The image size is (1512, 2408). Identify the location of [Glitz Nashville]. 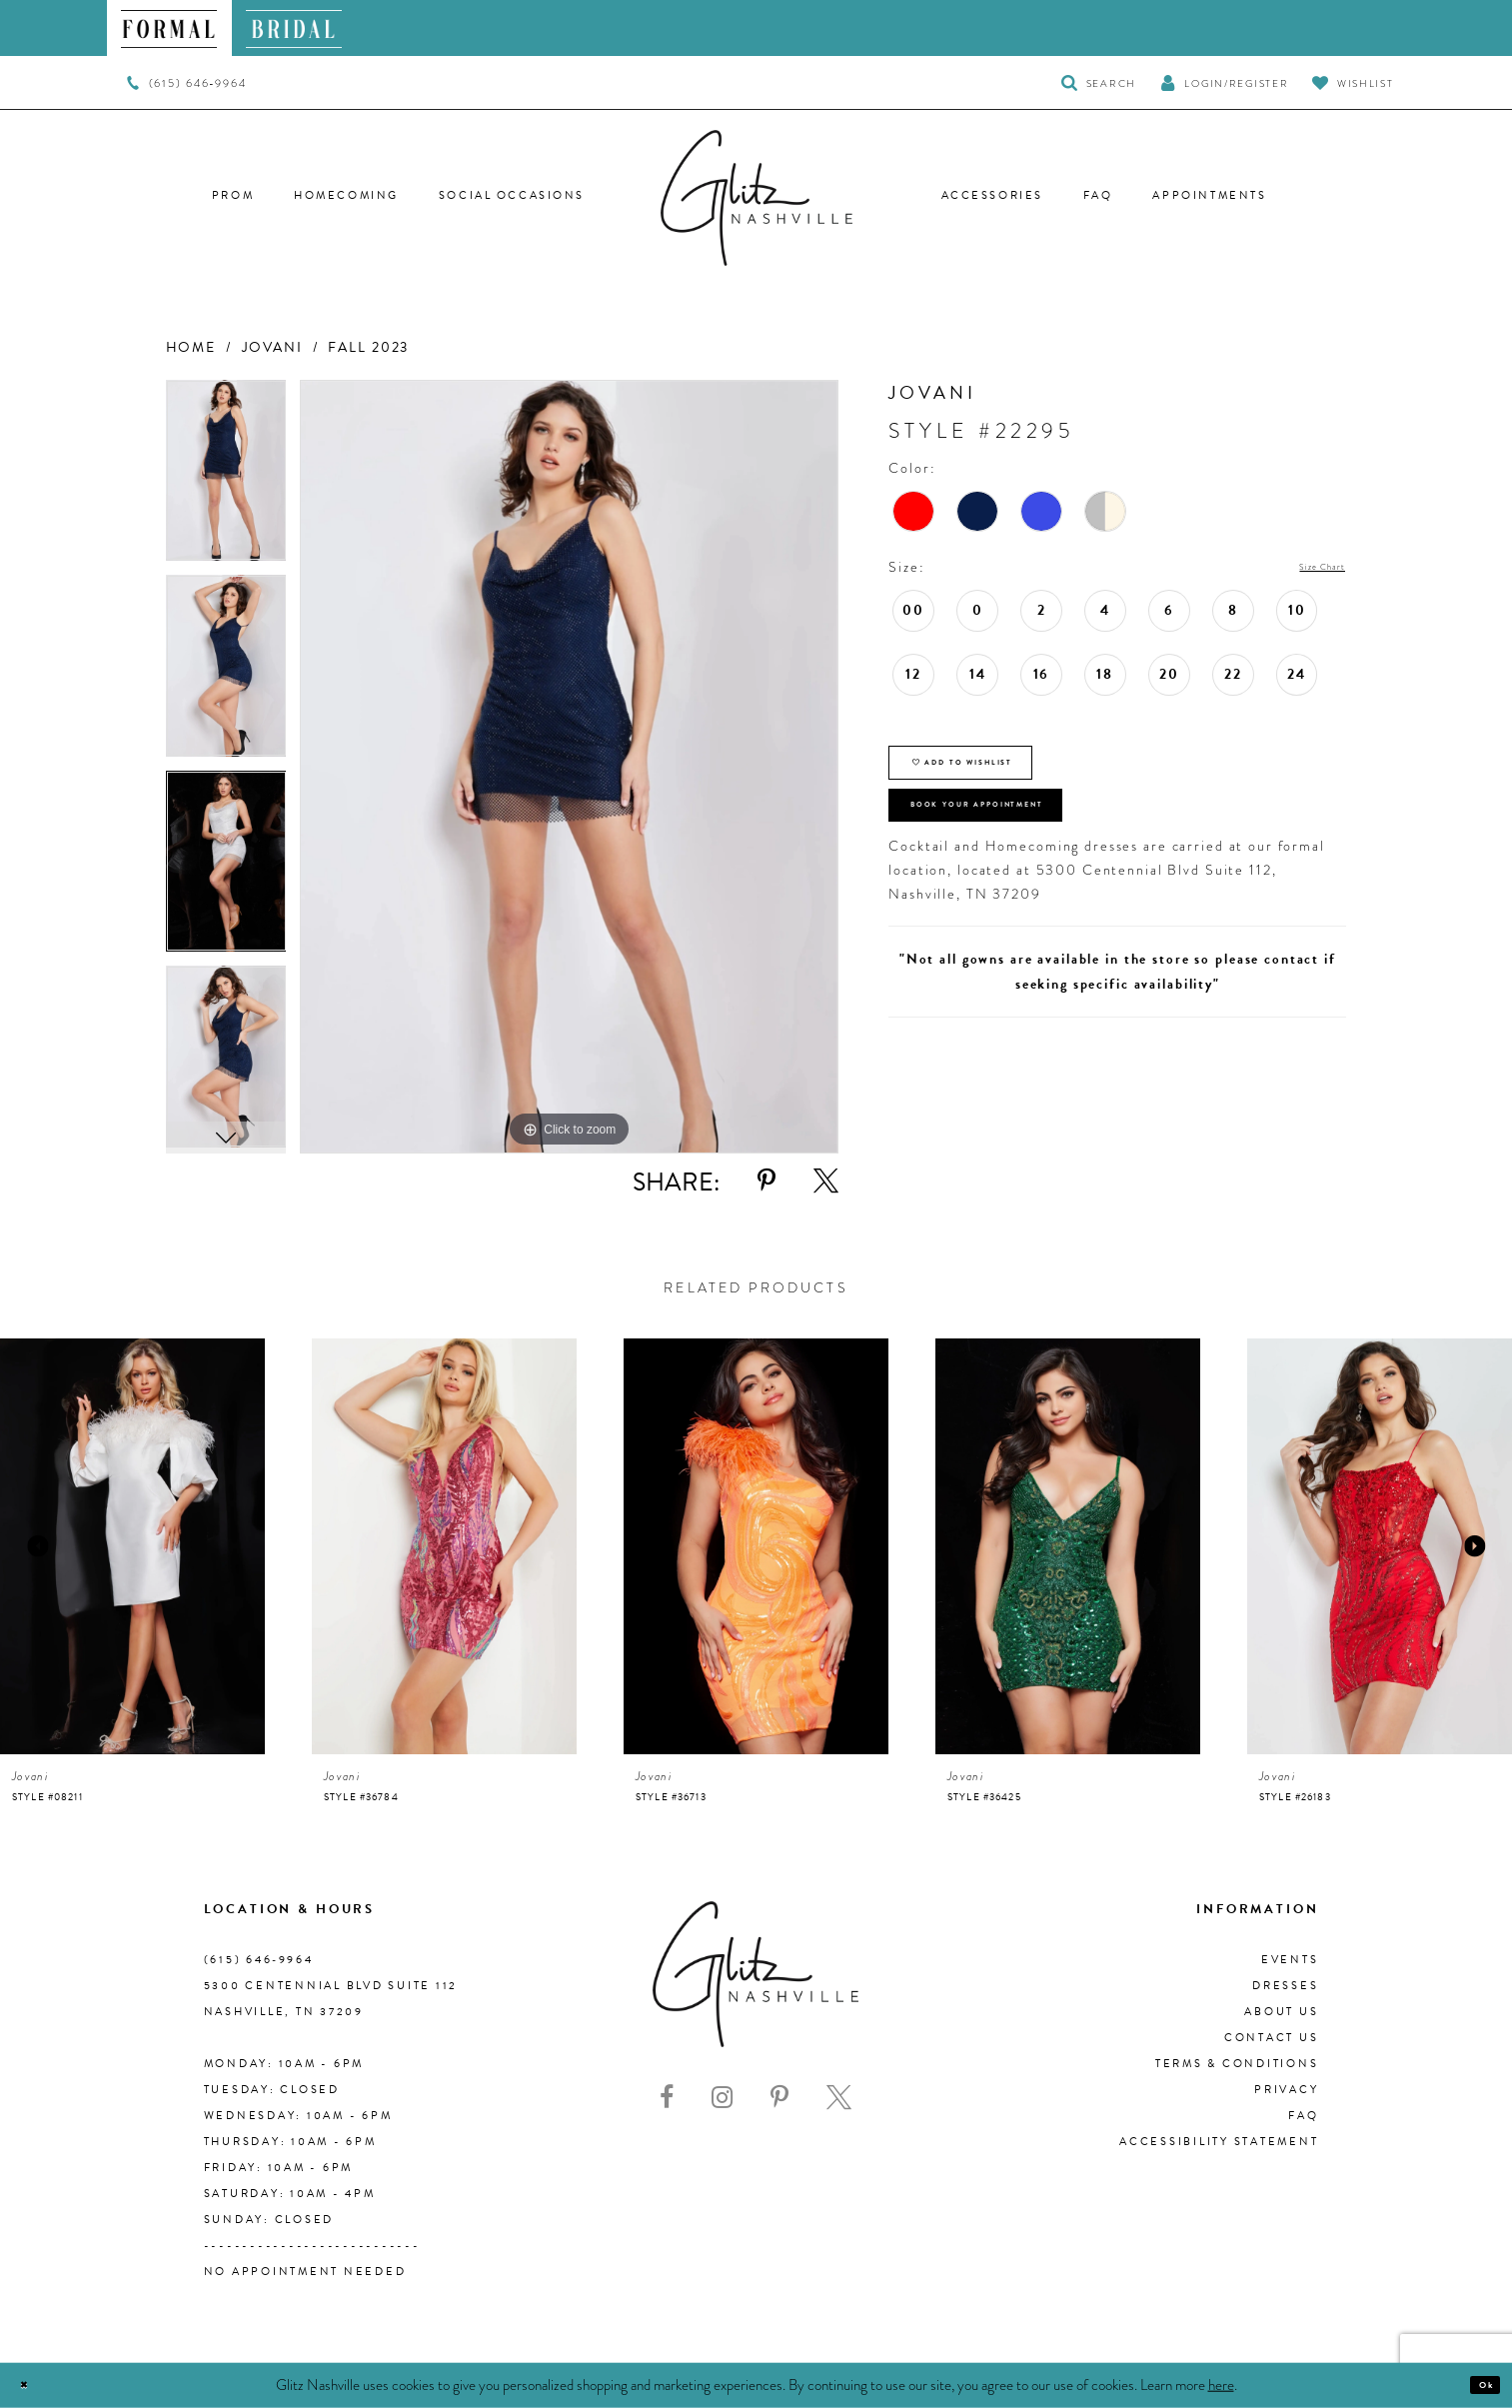
(756, 198).